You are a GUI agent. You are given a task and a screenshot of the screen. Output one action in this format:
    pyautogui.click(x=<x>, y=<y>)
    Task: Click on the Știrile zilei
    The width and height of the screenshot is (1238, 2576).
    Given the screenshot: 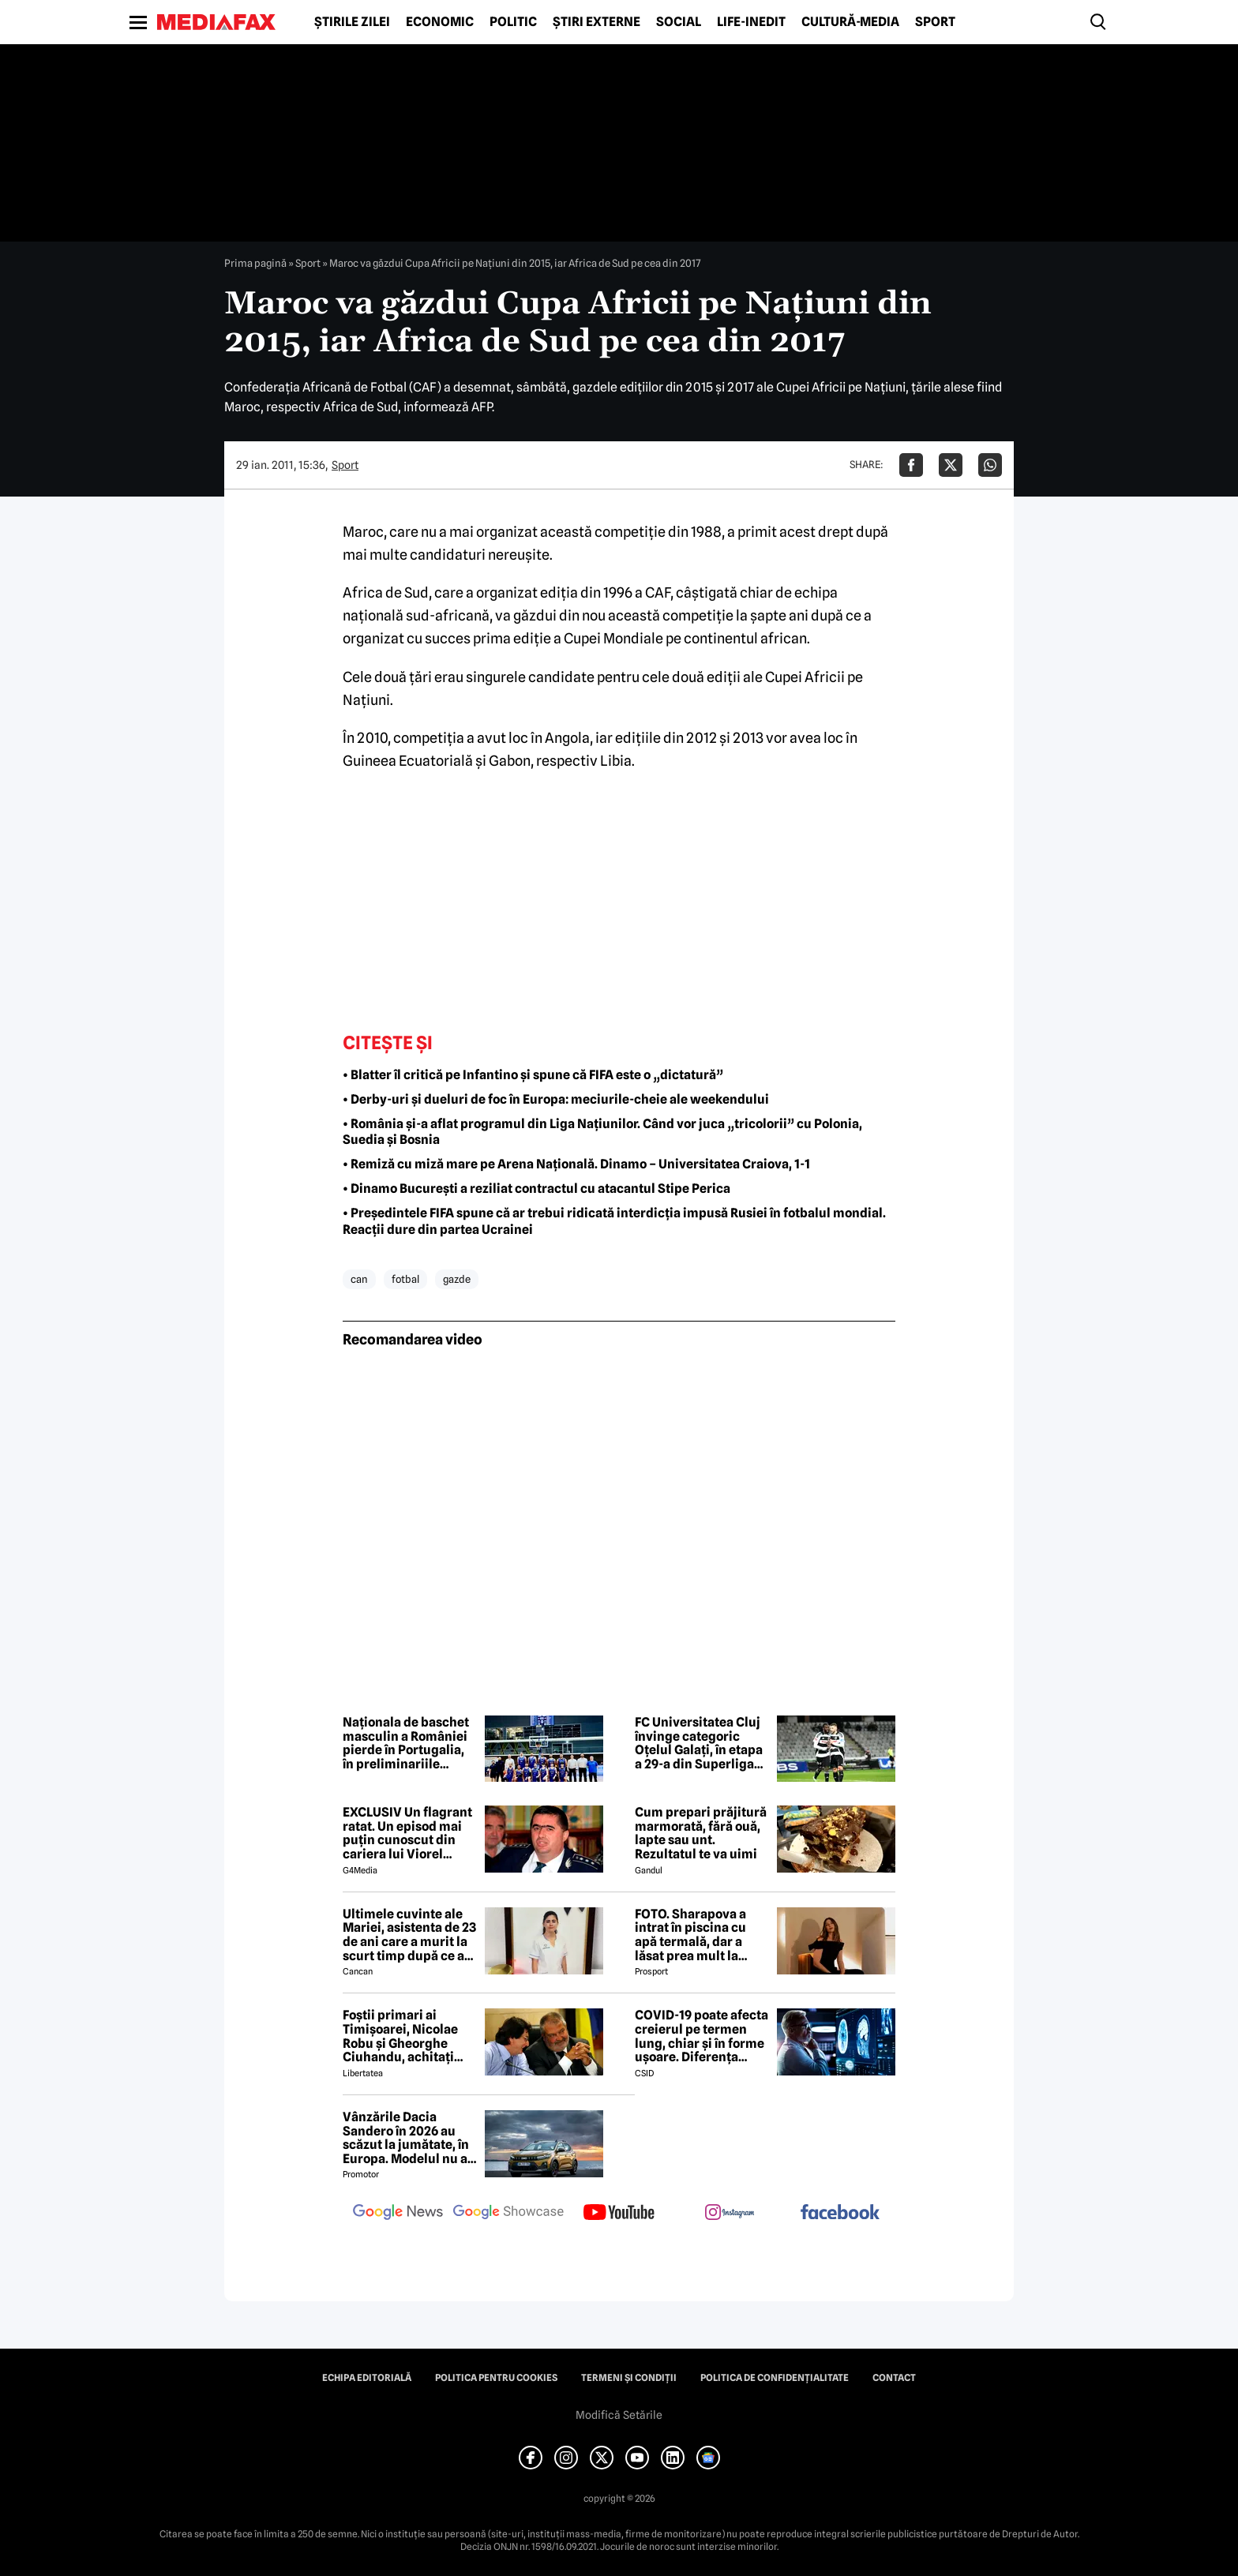 What is the action you would take?
    pyautogui.click(x=352, y=22)
    